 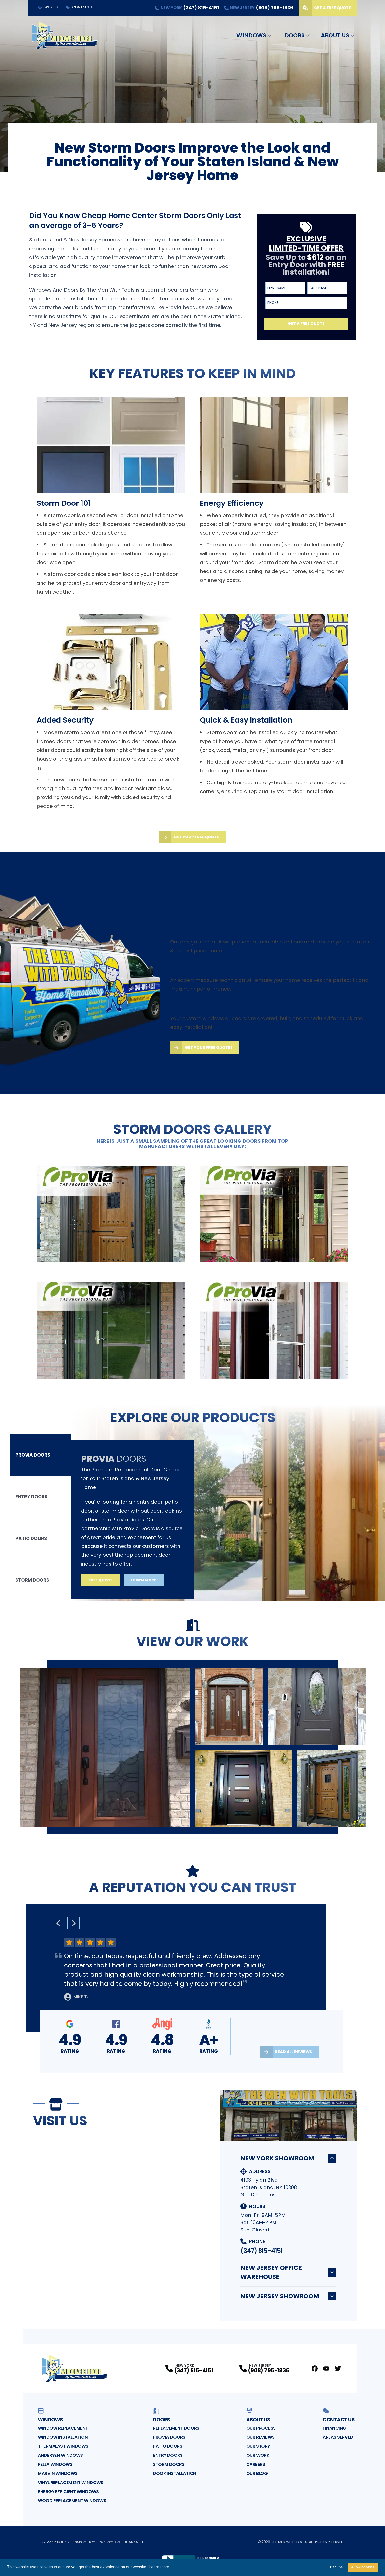 What do you see at coordinates (251, 35) in the screenshot?
I see `Windows` at bounding box center [251, 35].